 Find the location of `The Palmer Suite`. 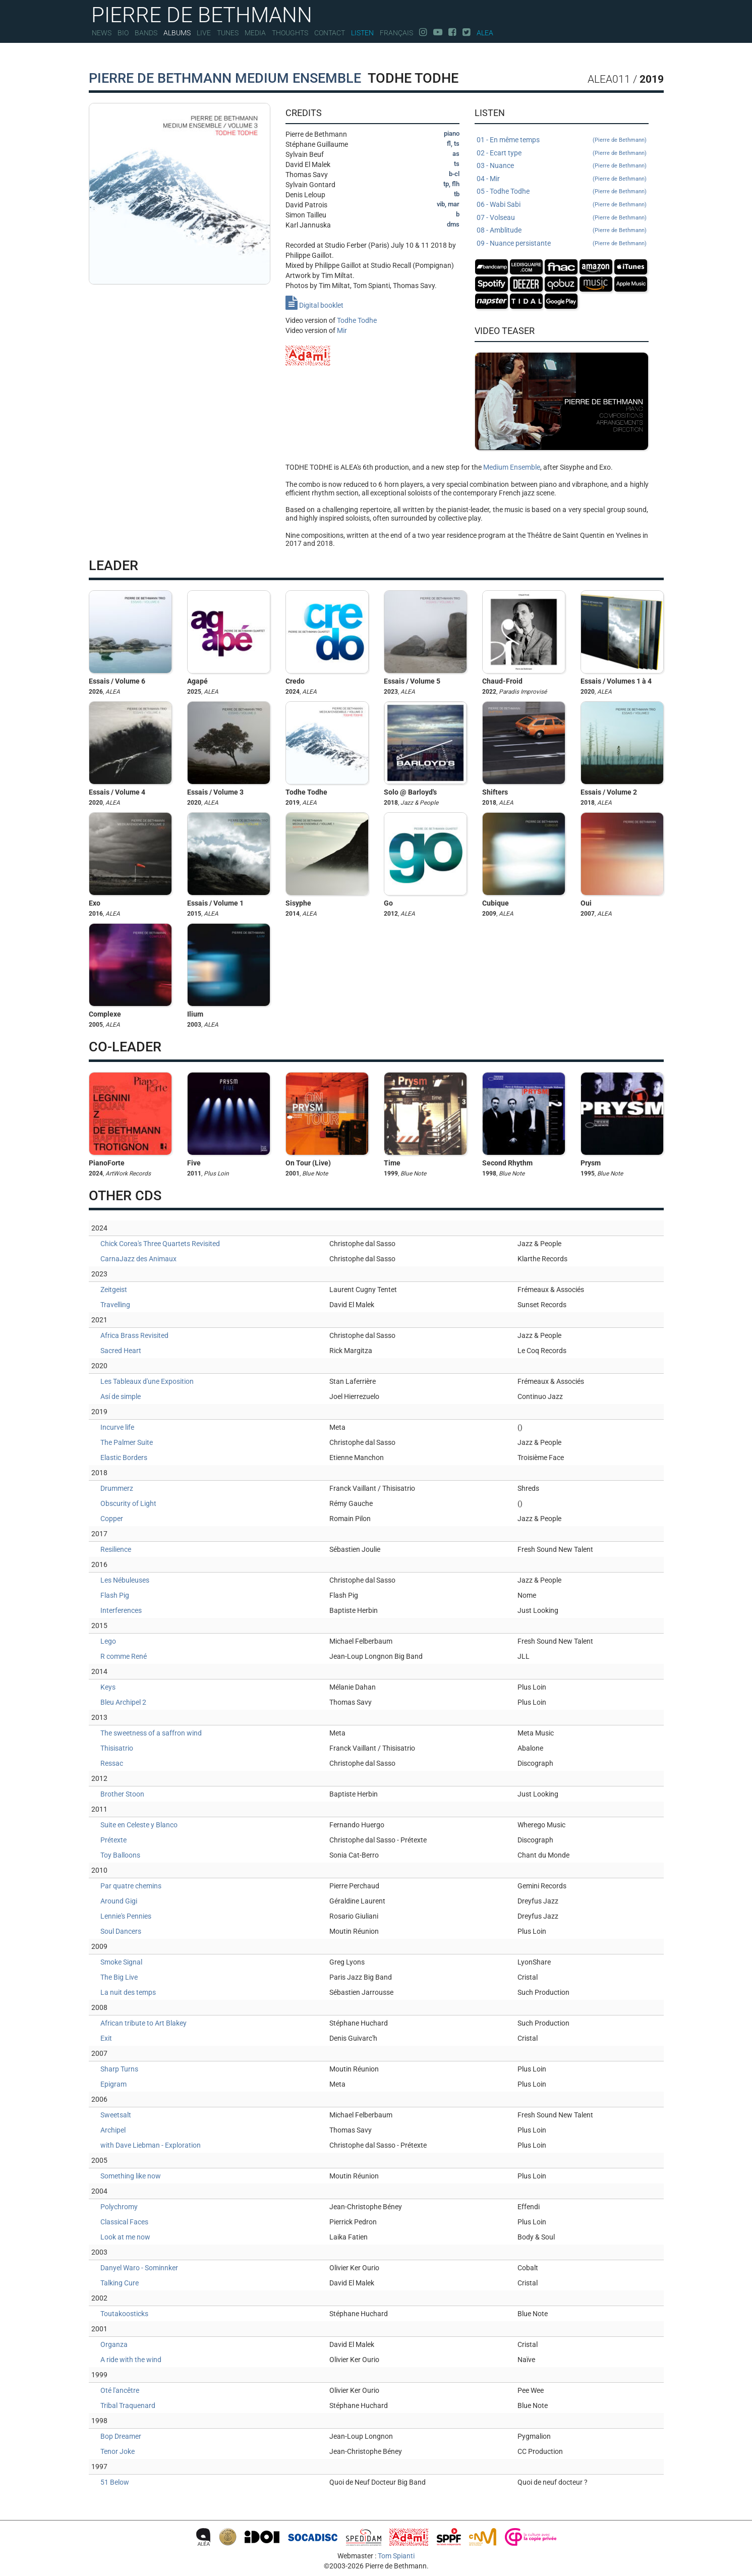

The Palmer Suite is located at coordinates (126, 1442).